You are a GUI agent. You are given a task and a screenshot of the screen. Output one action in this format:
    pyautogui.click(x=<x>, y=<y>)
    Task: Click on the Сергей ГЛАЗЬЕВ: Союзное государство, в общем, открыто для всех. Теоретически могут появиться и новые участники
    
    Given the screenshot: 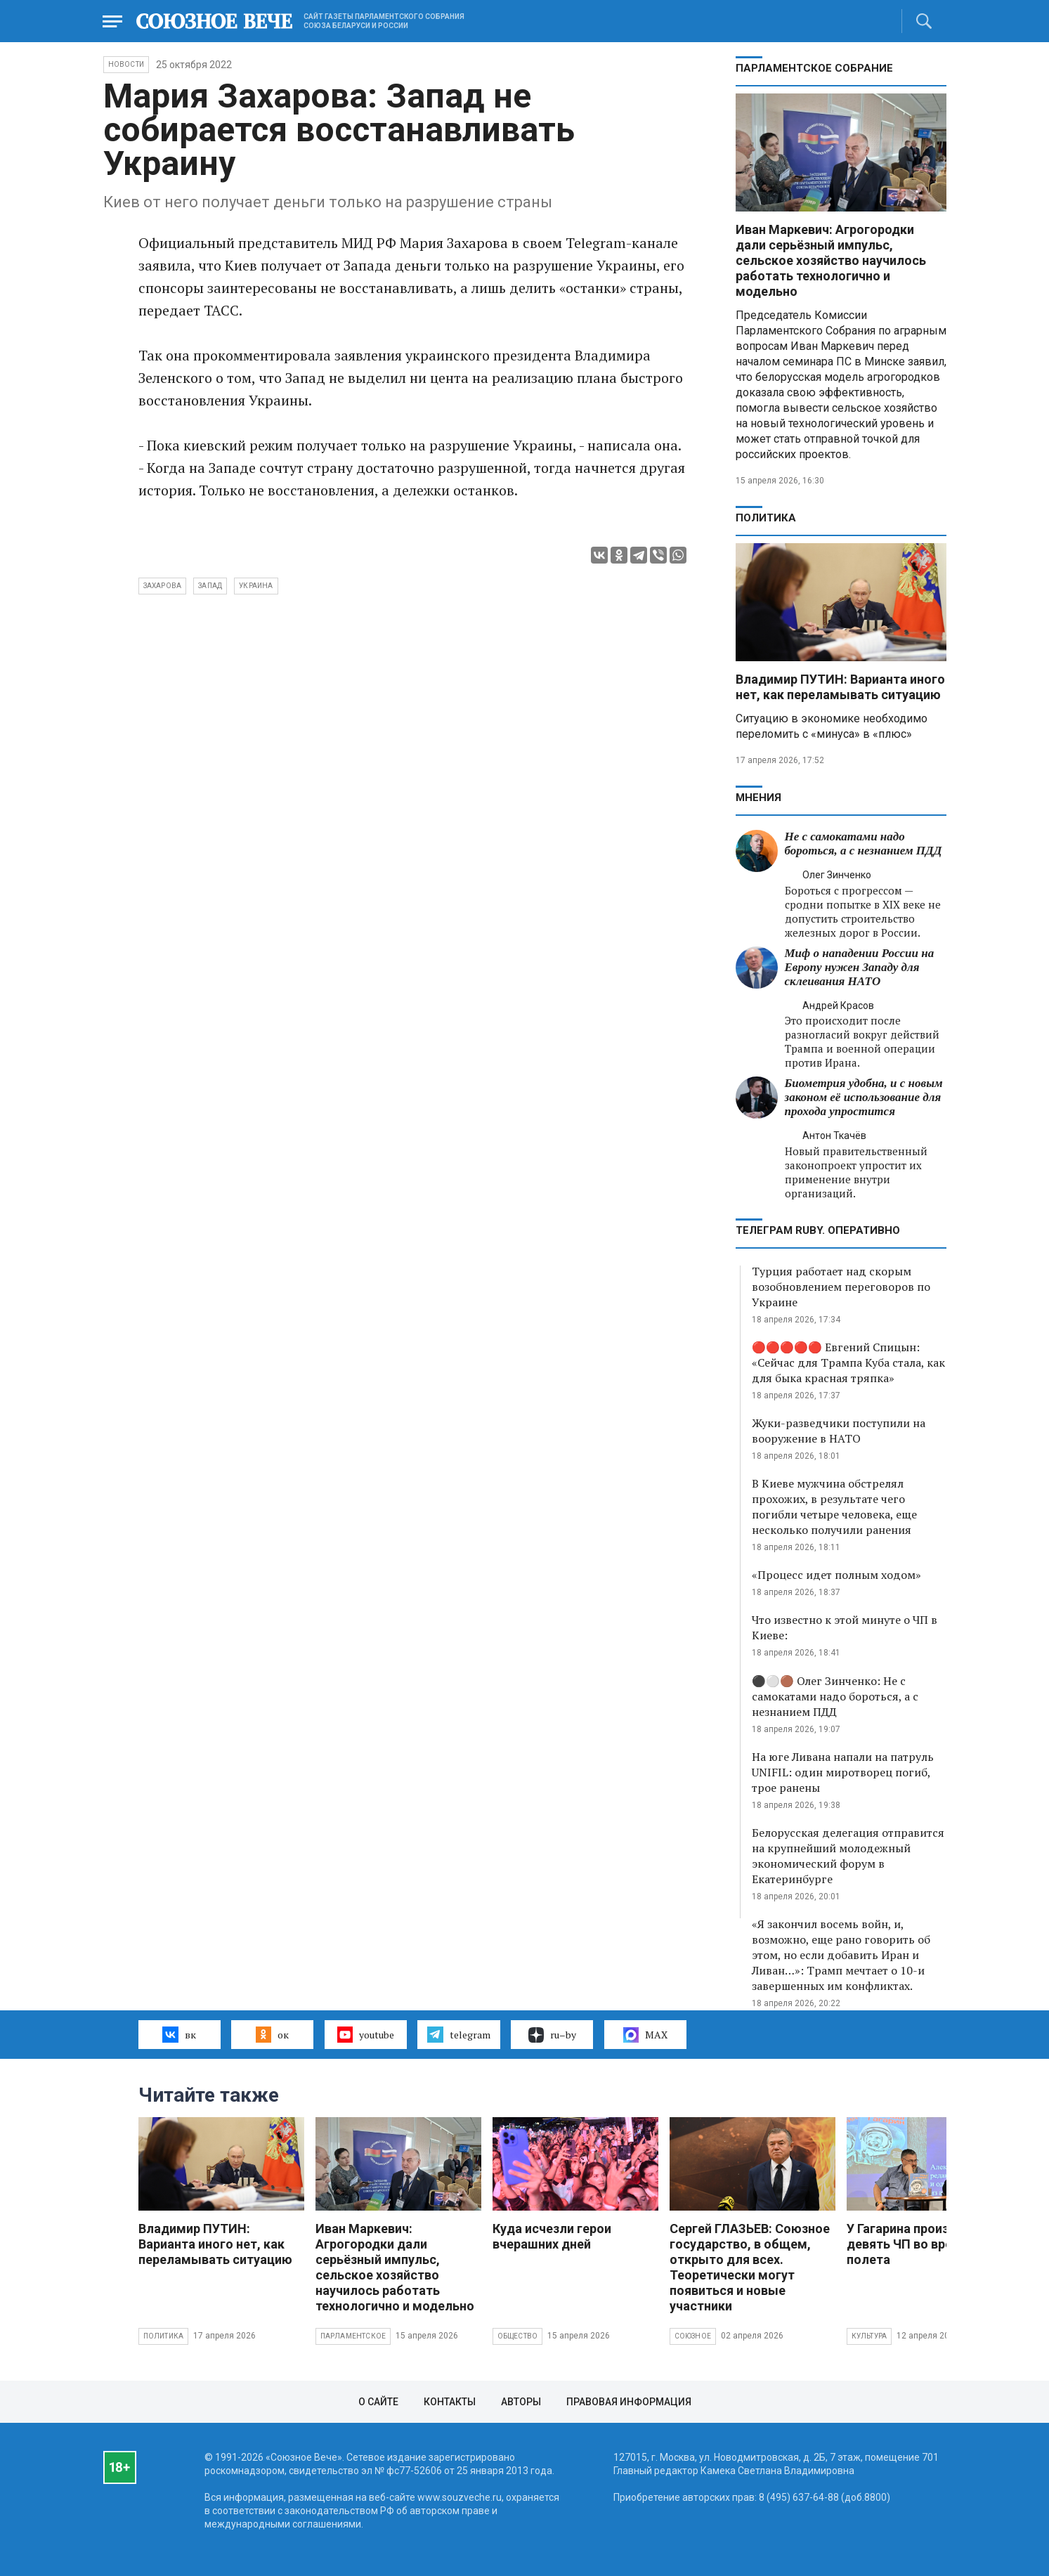 What is the action you would take?
    pyautogui.click(x=750, y=2267)
    